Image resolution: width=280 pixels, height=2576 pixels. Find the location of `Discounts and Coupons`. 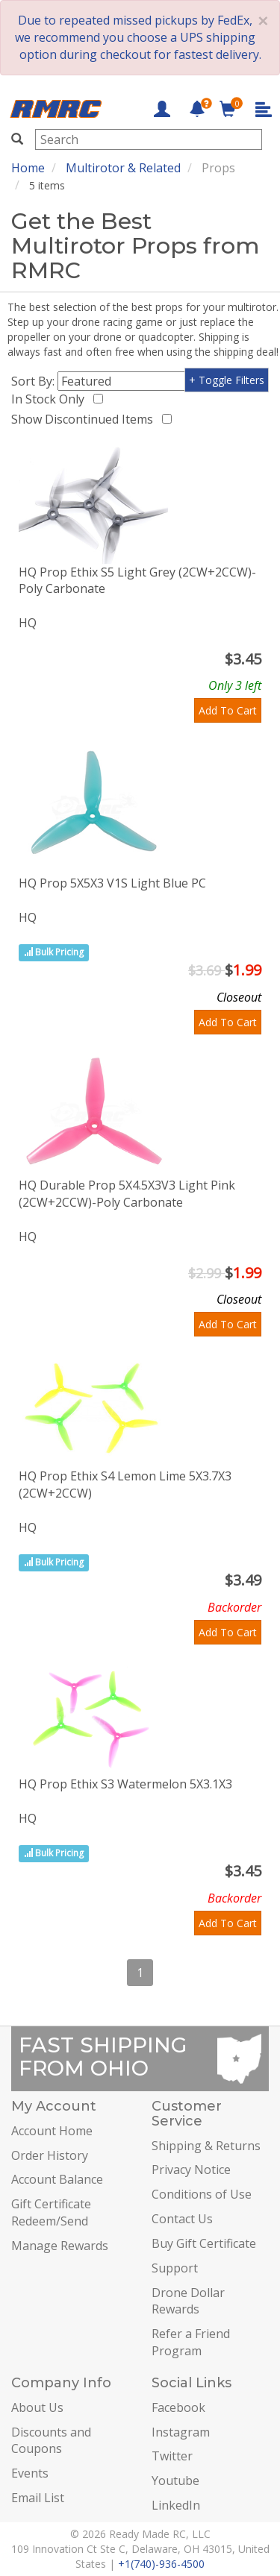

Discounts and Coupons is located at coordinates (51, 2440).